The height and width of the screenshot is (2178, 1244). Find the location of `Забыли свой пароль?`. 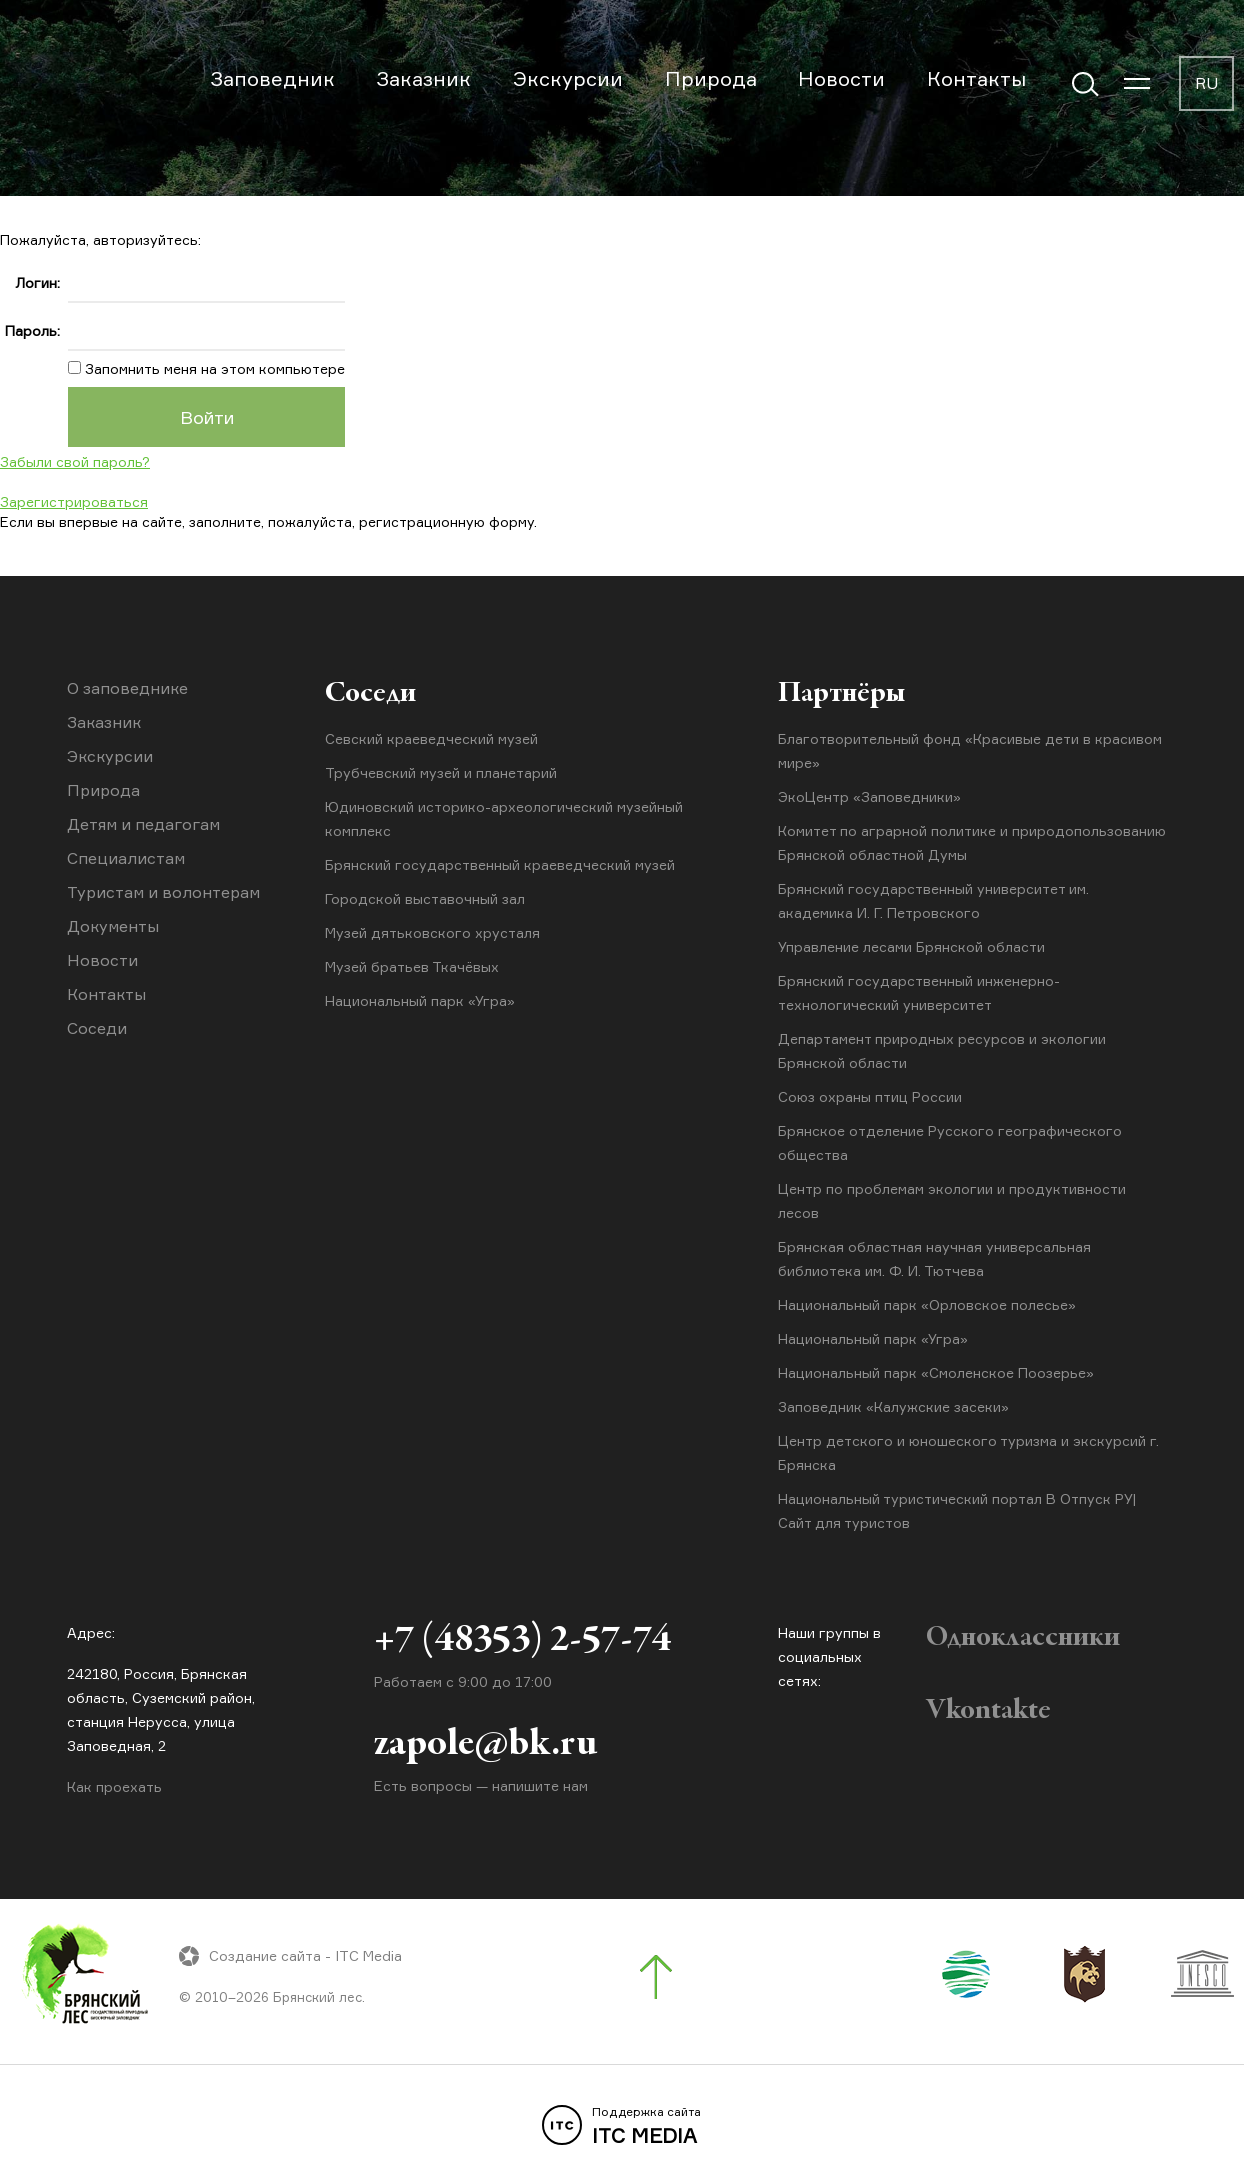

Забыли свой пароль? is located at coordinates (75, 461).